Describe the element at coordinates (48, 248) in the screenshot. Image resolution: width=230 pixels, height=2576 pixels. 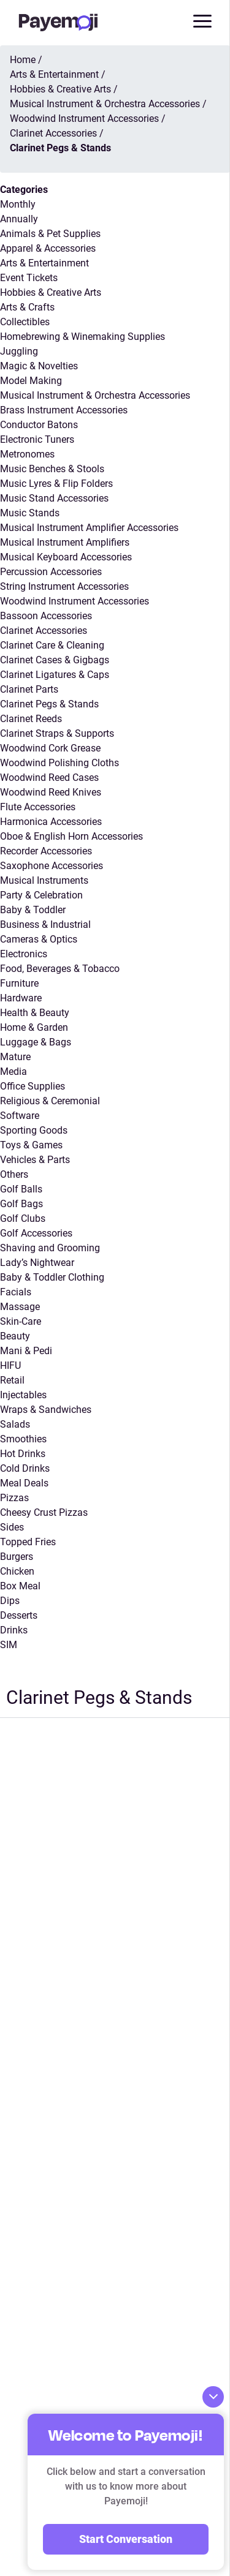
I see `Apparel & Accessories` at that location.